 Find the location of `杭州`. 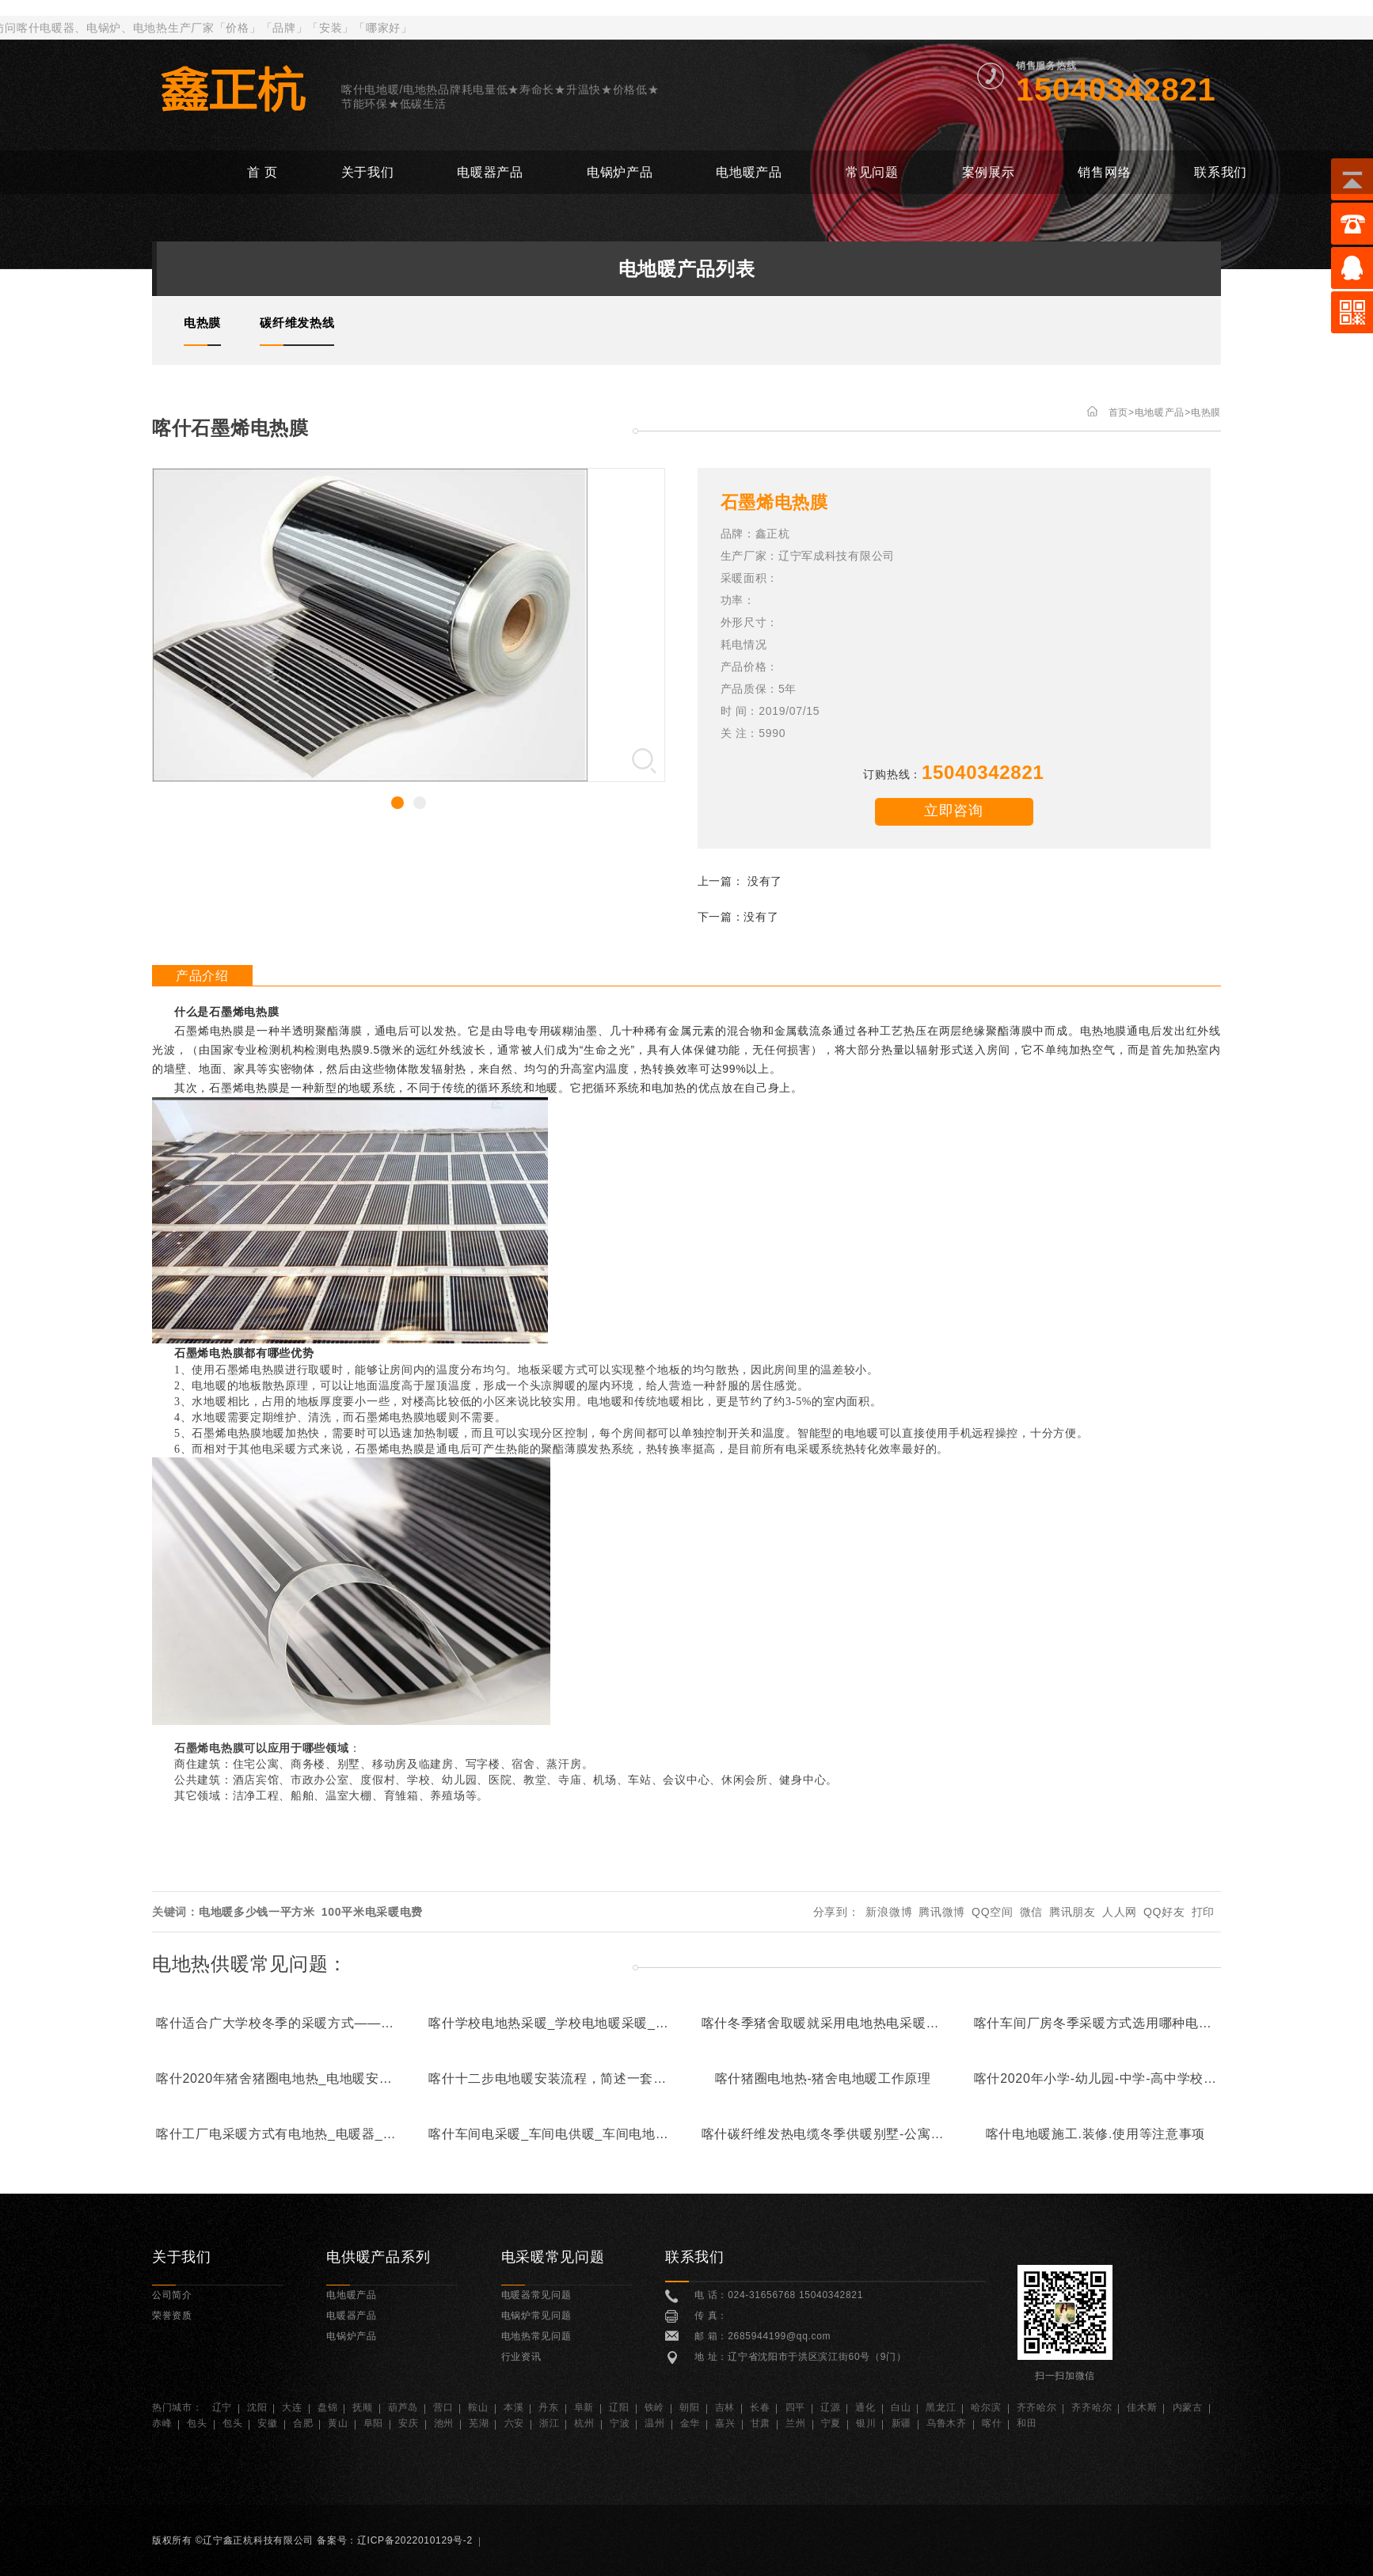

杭州 is located at coordinates (584, 2423).